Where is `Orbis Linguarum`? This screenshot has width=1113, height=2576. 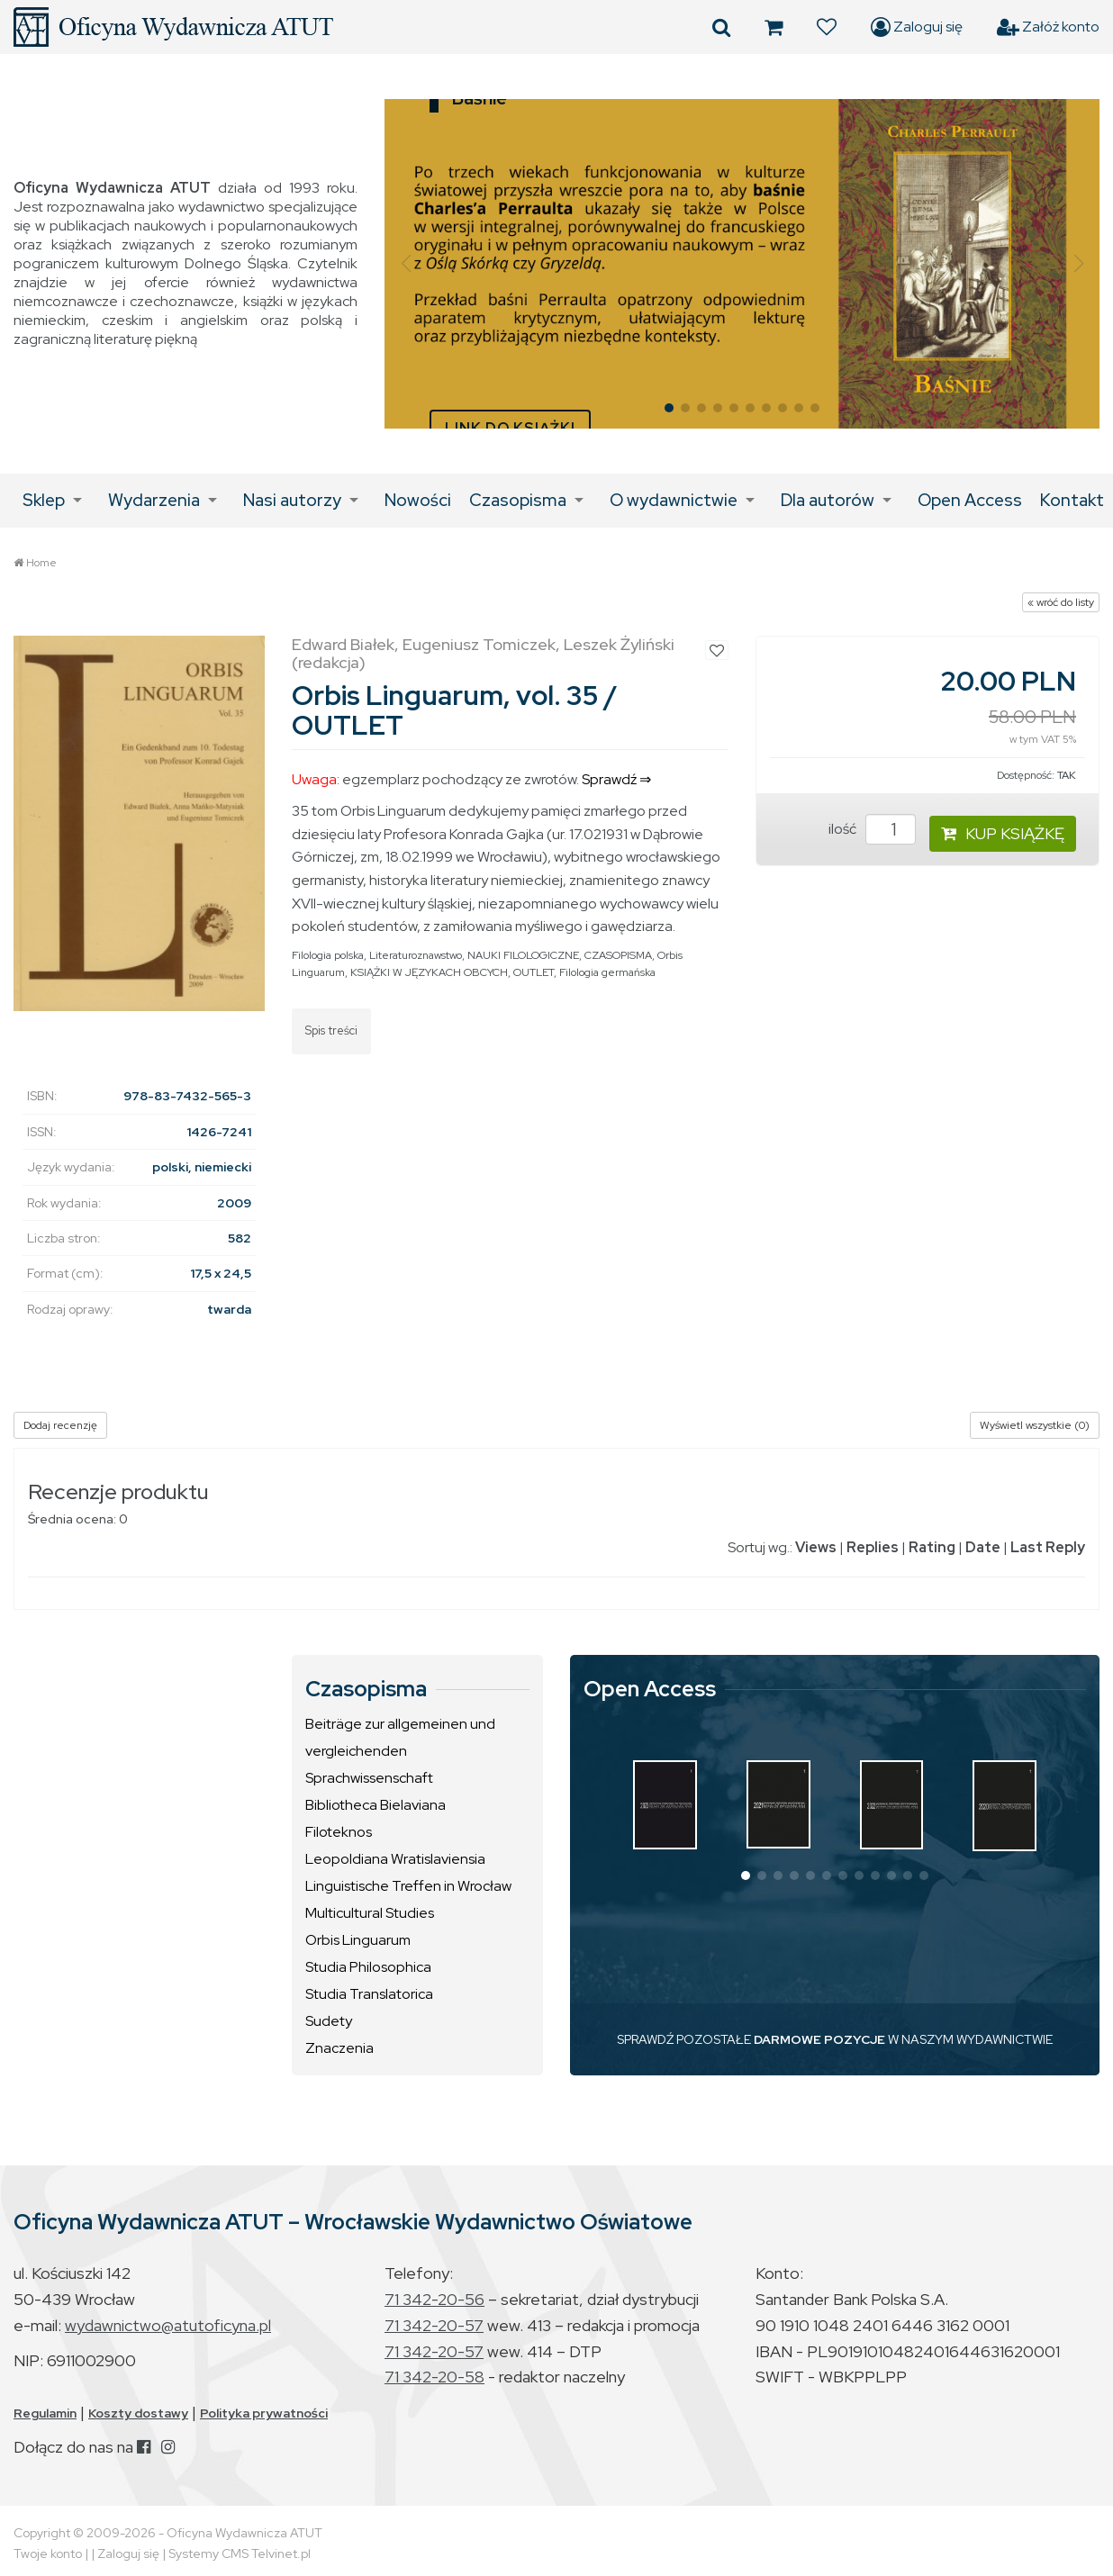 Orbis Linguarum is located at coordinates (358, 1939).